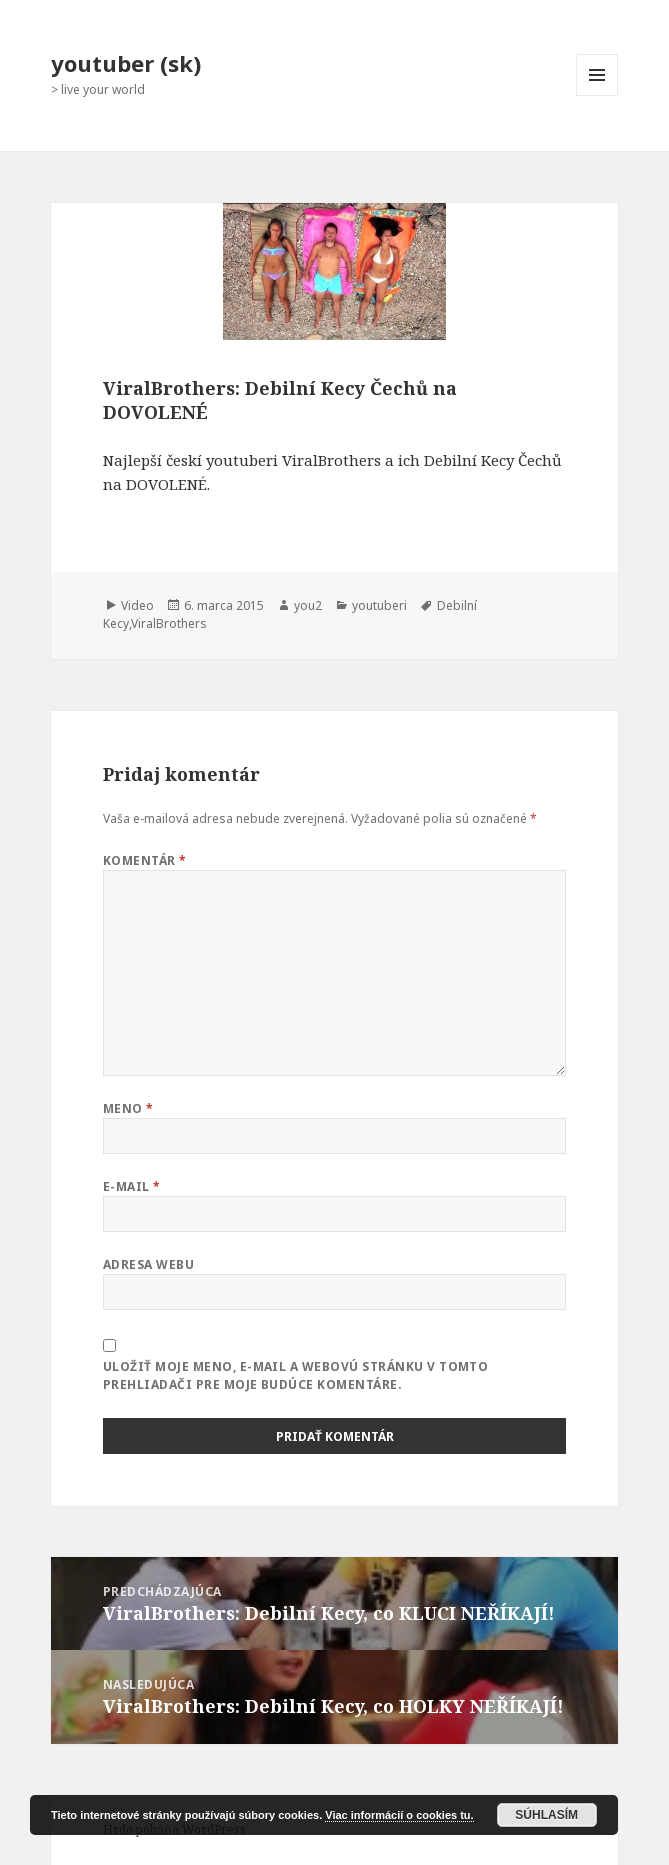 This screenshot has width=669, height=1865. Describe the element at coordinates (148, 1264) in the screenshot. I see `Adresa webu` at that location.